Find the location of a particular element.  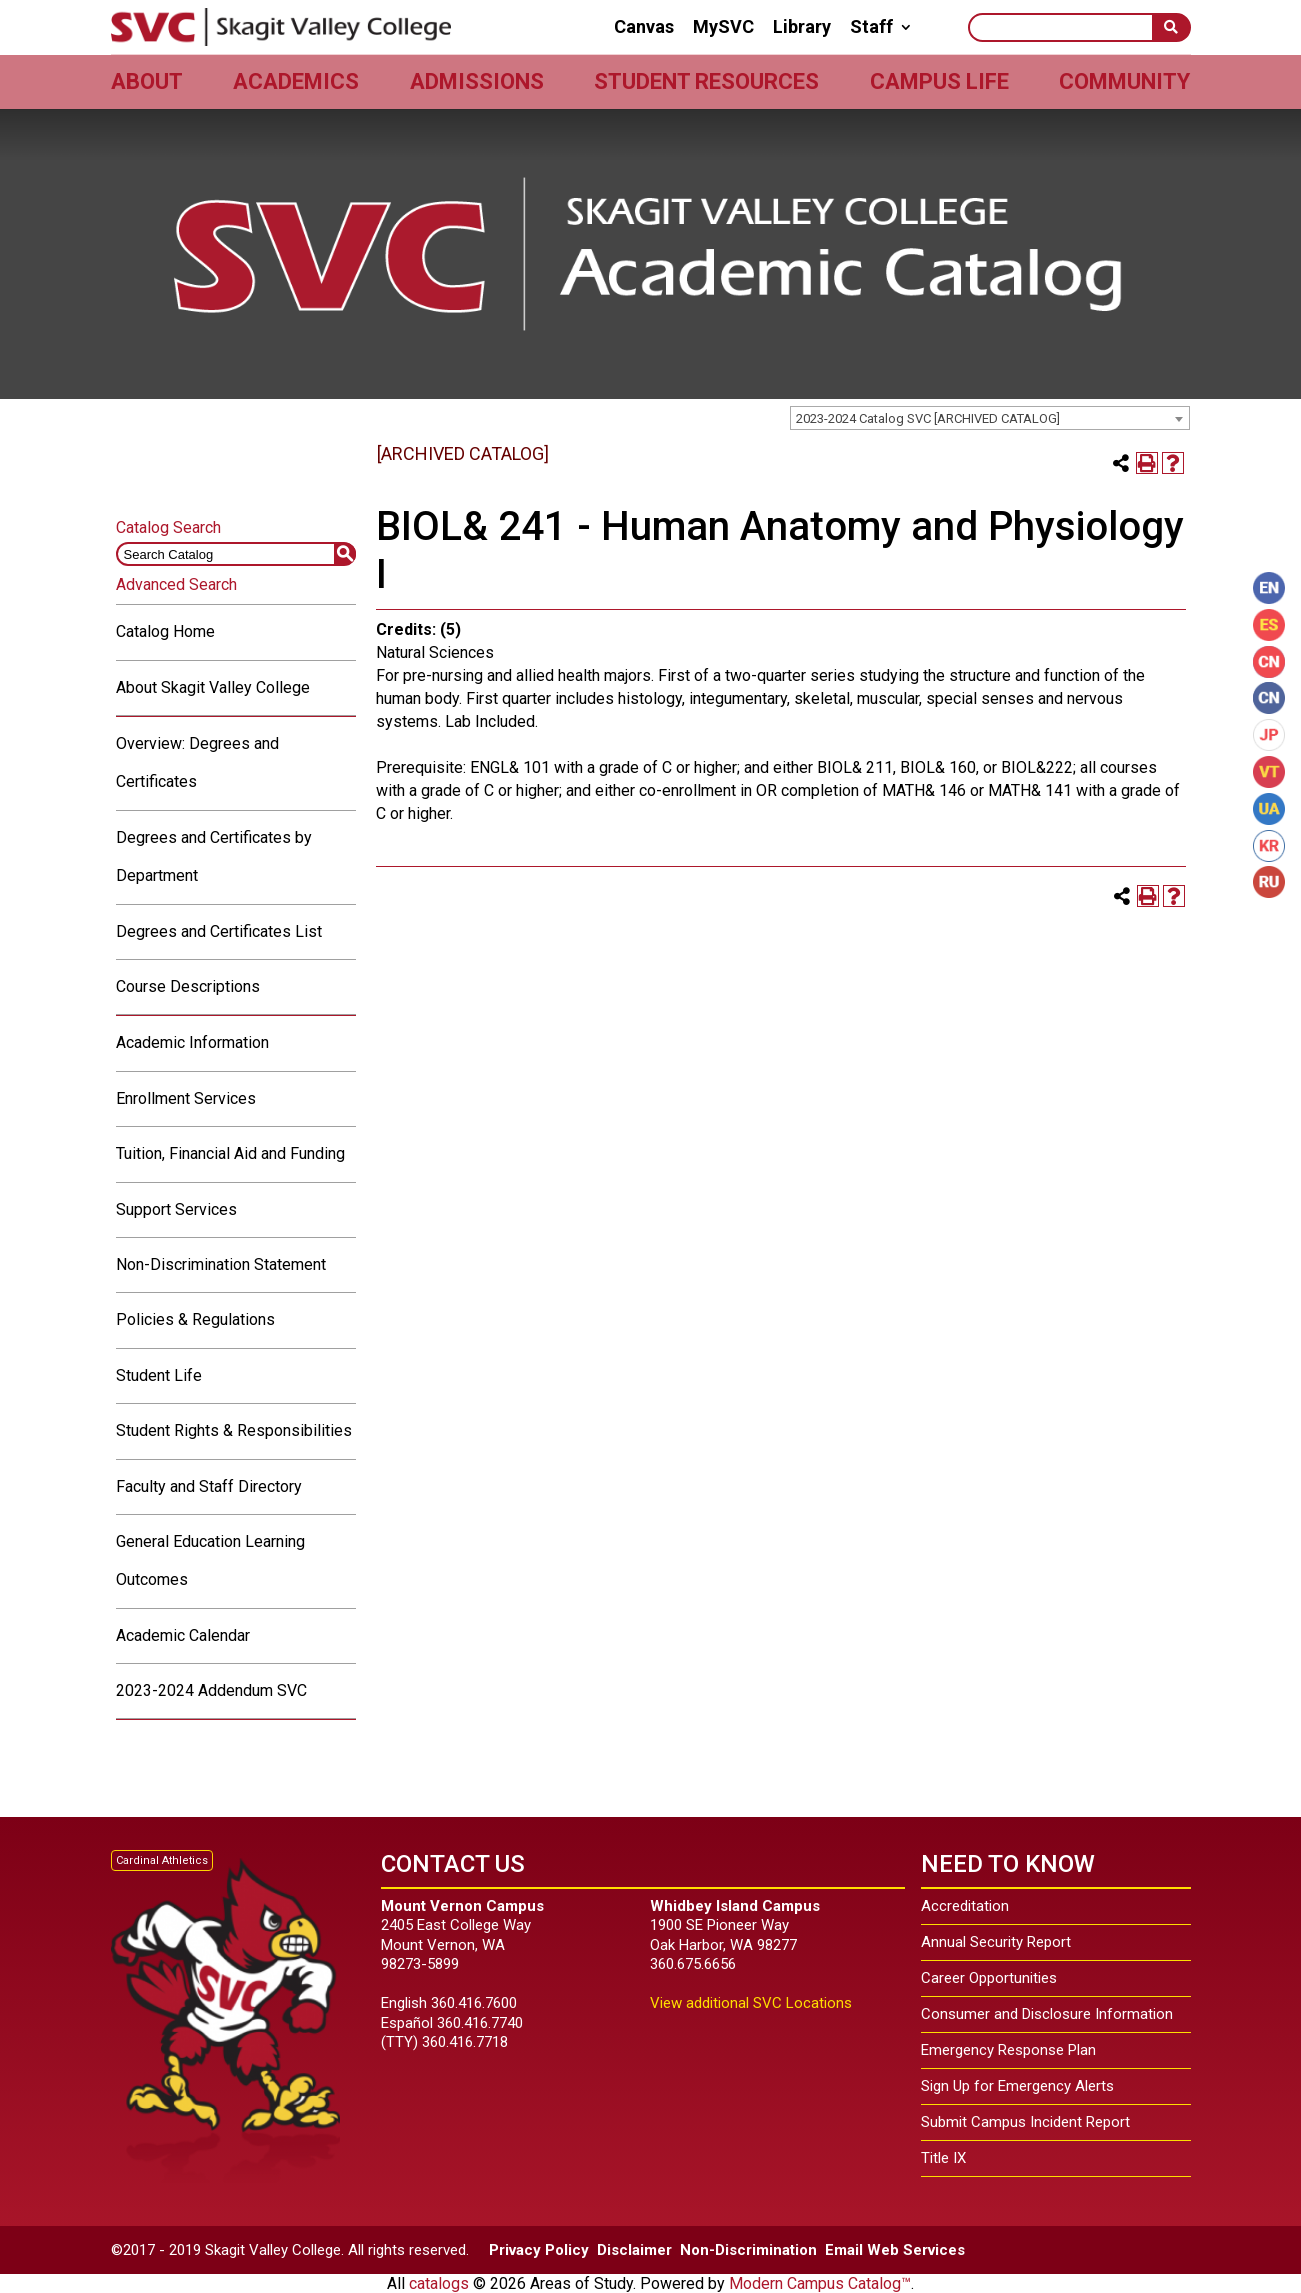

360.416.7740 is located at coordinates (480, 2023).